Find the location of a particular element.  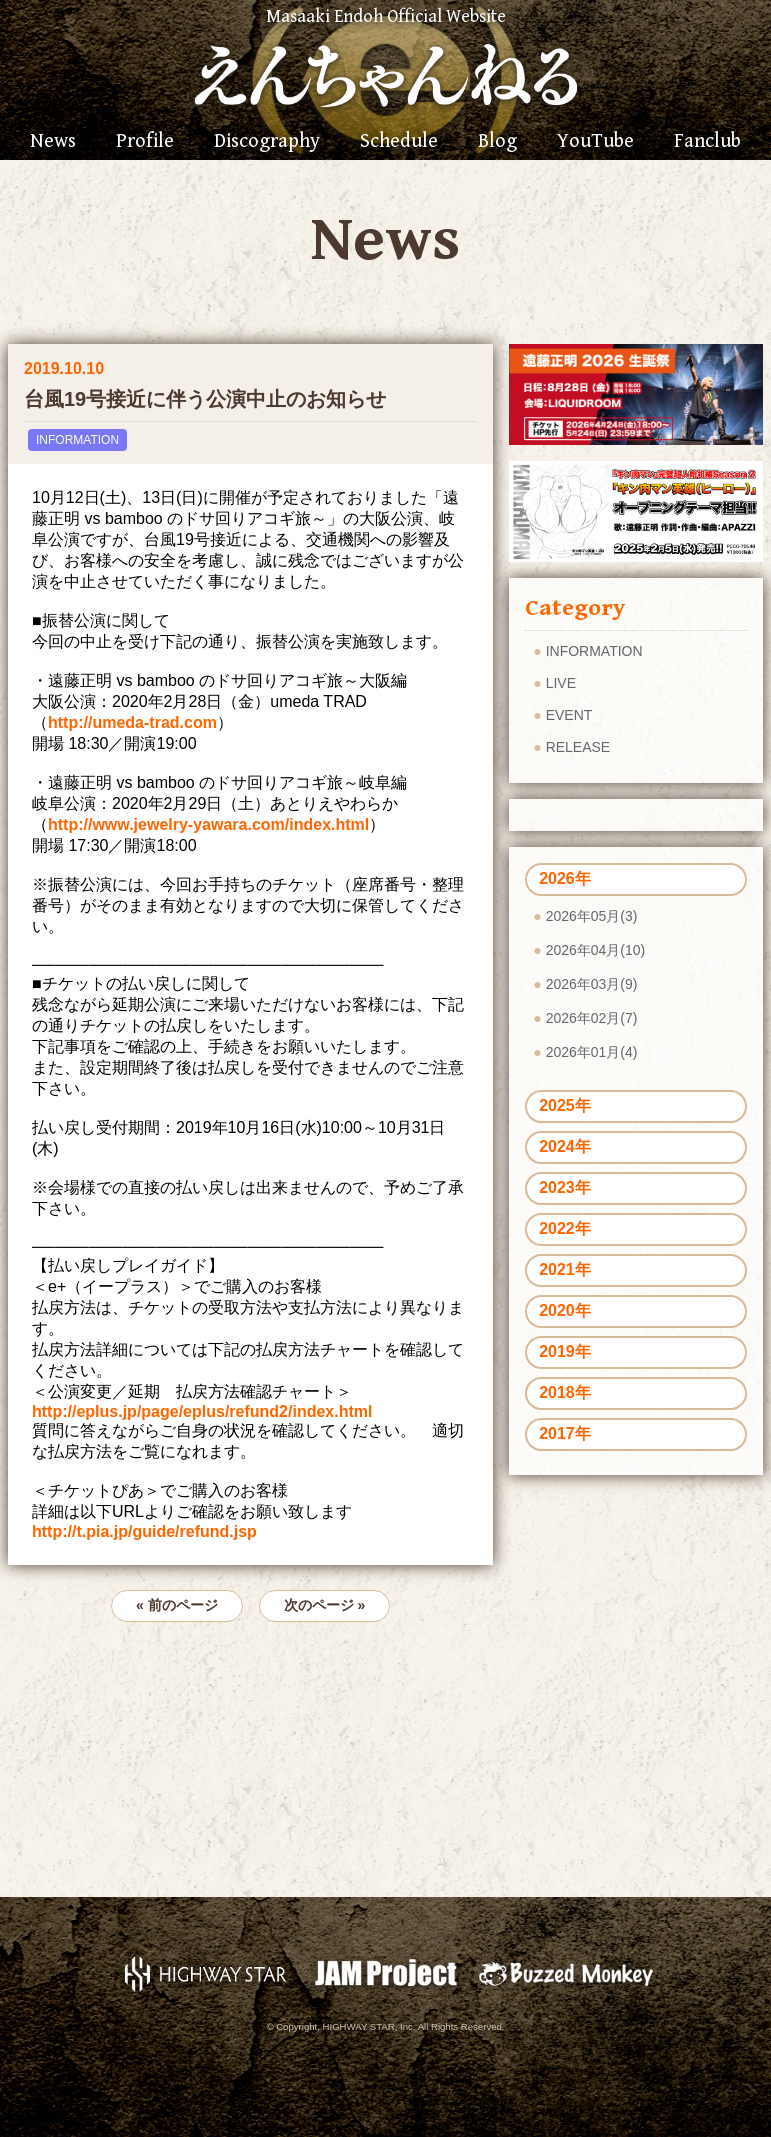

Blog is located at coordinates (497, 142).